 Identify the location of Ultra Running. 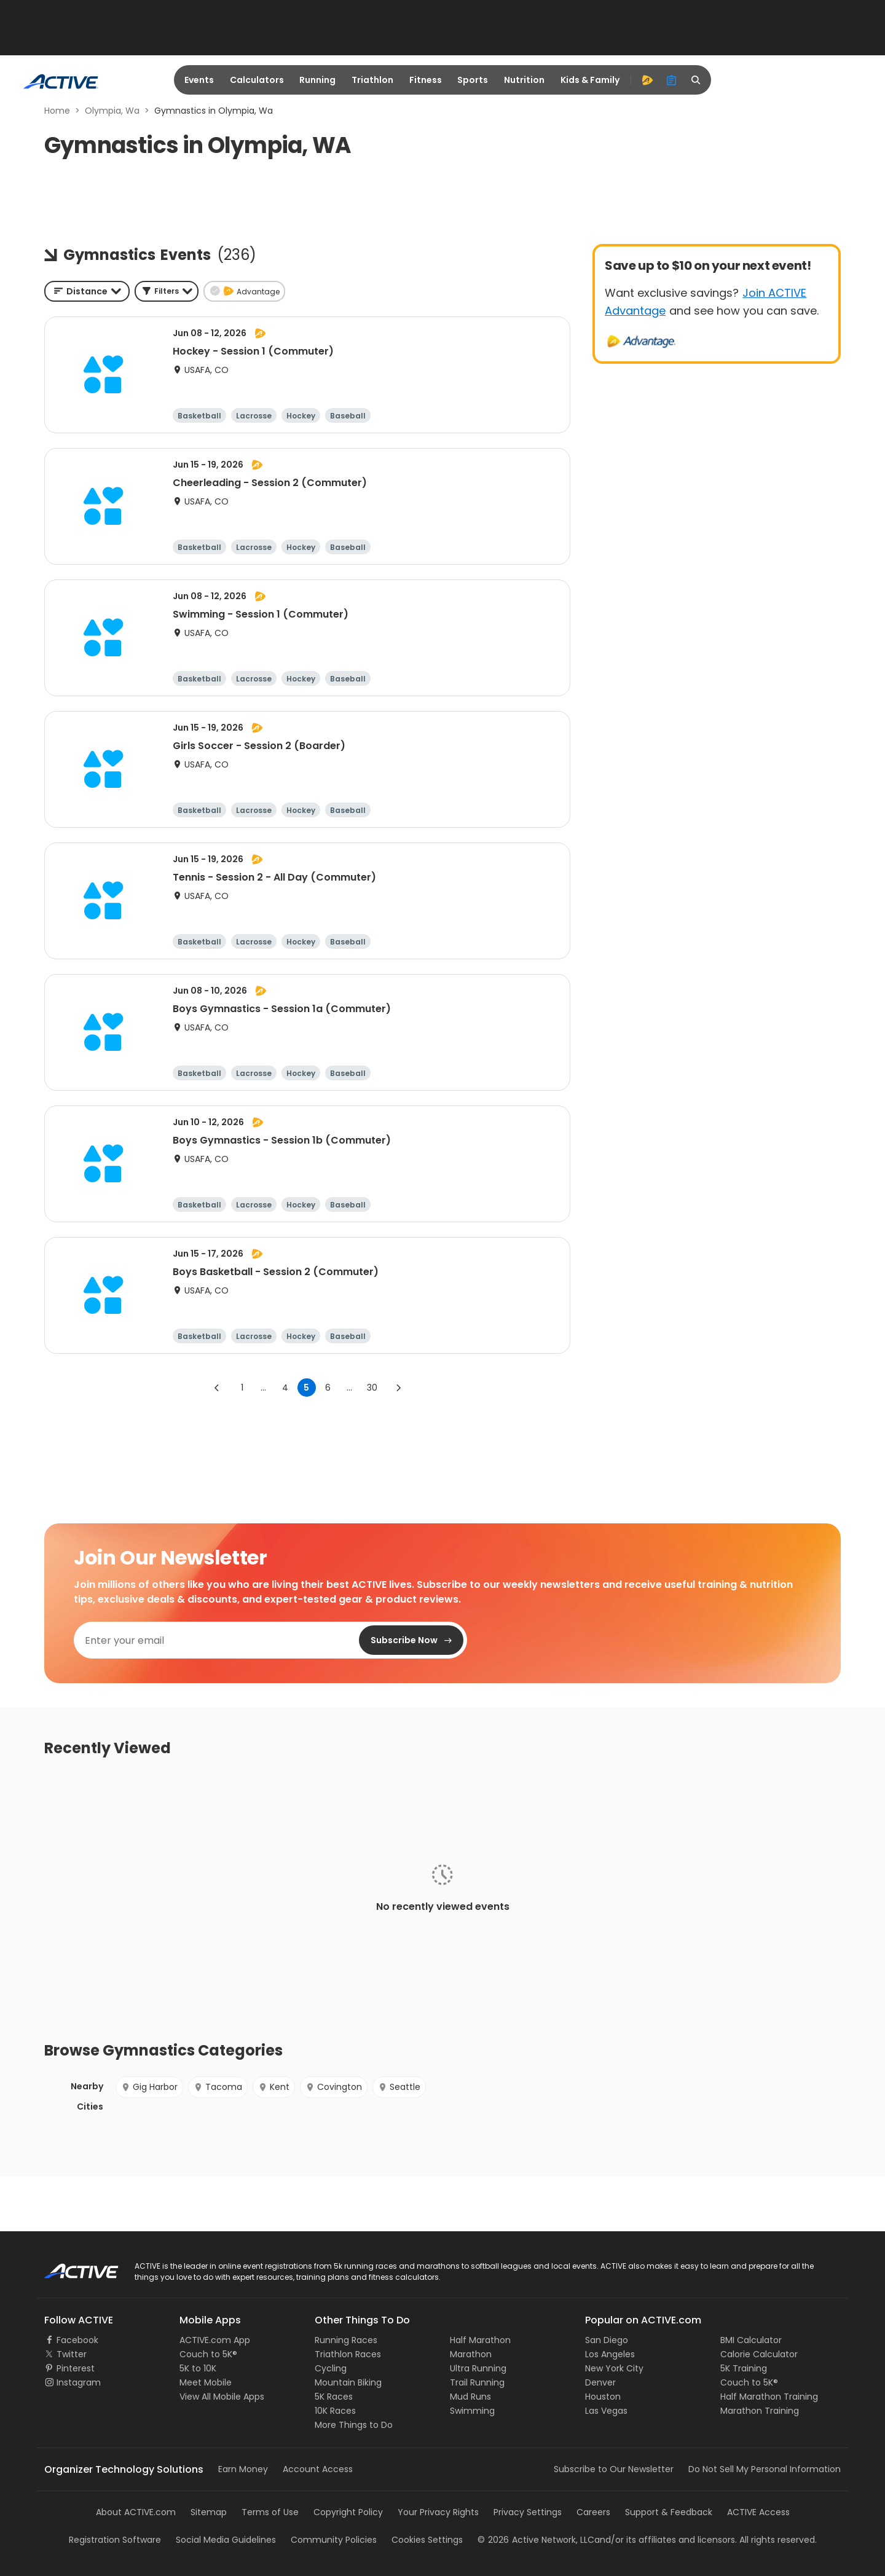
(478, 2368).